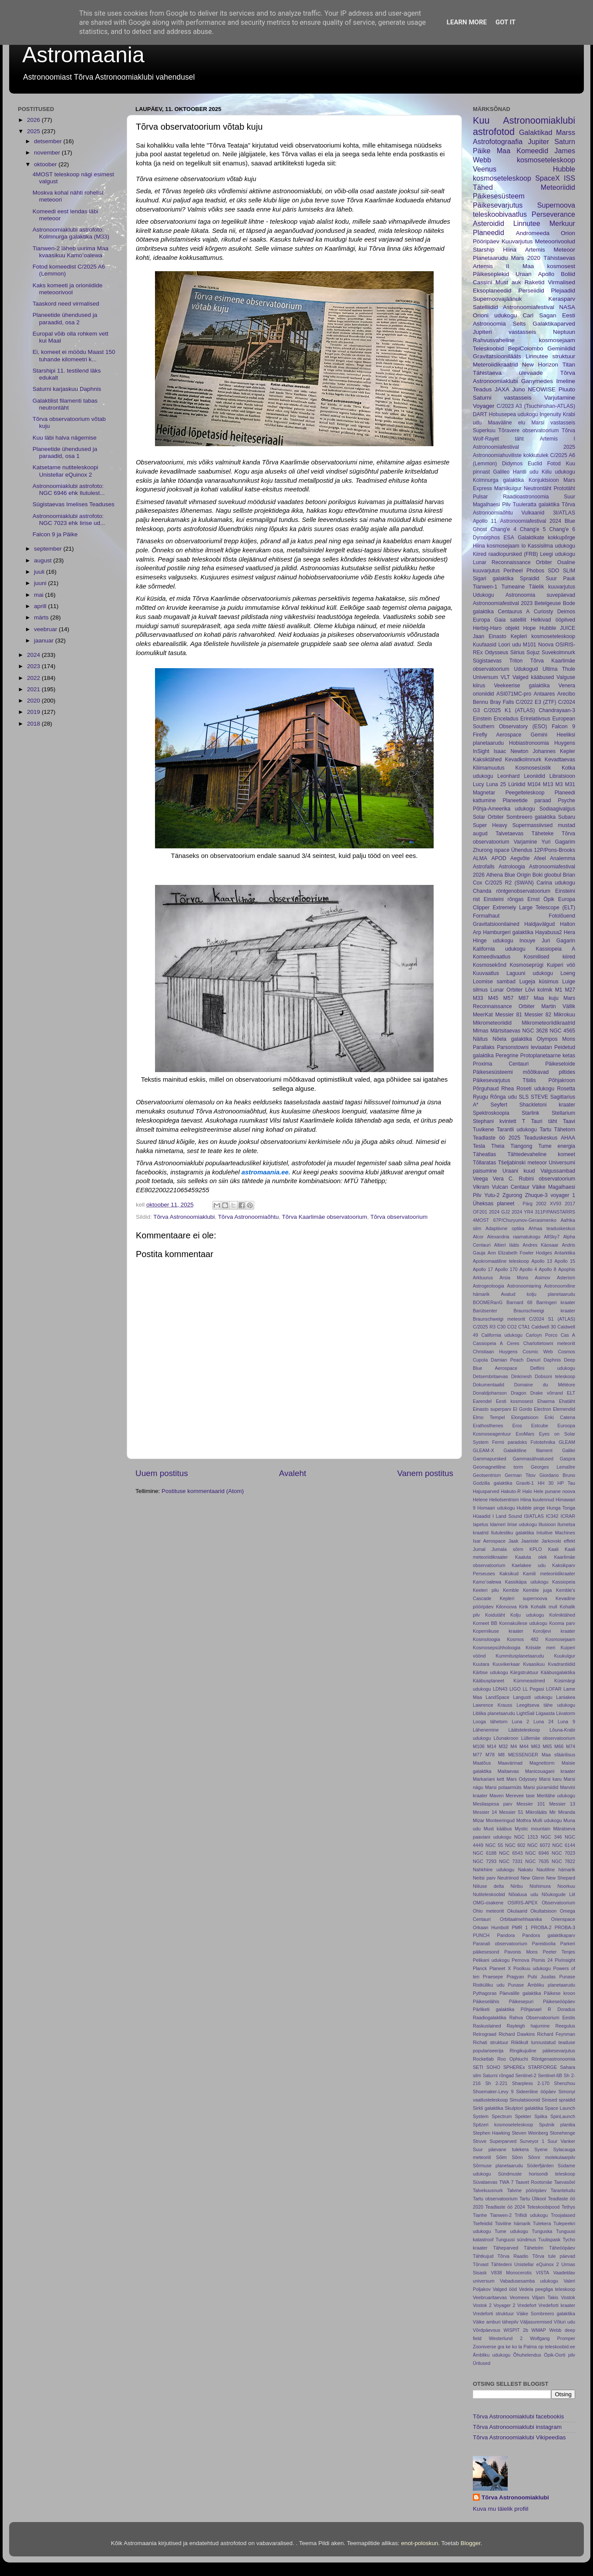  Describe the element at coordinates (520, 858) in the screenshot. I see `Aegvõte` at that location.